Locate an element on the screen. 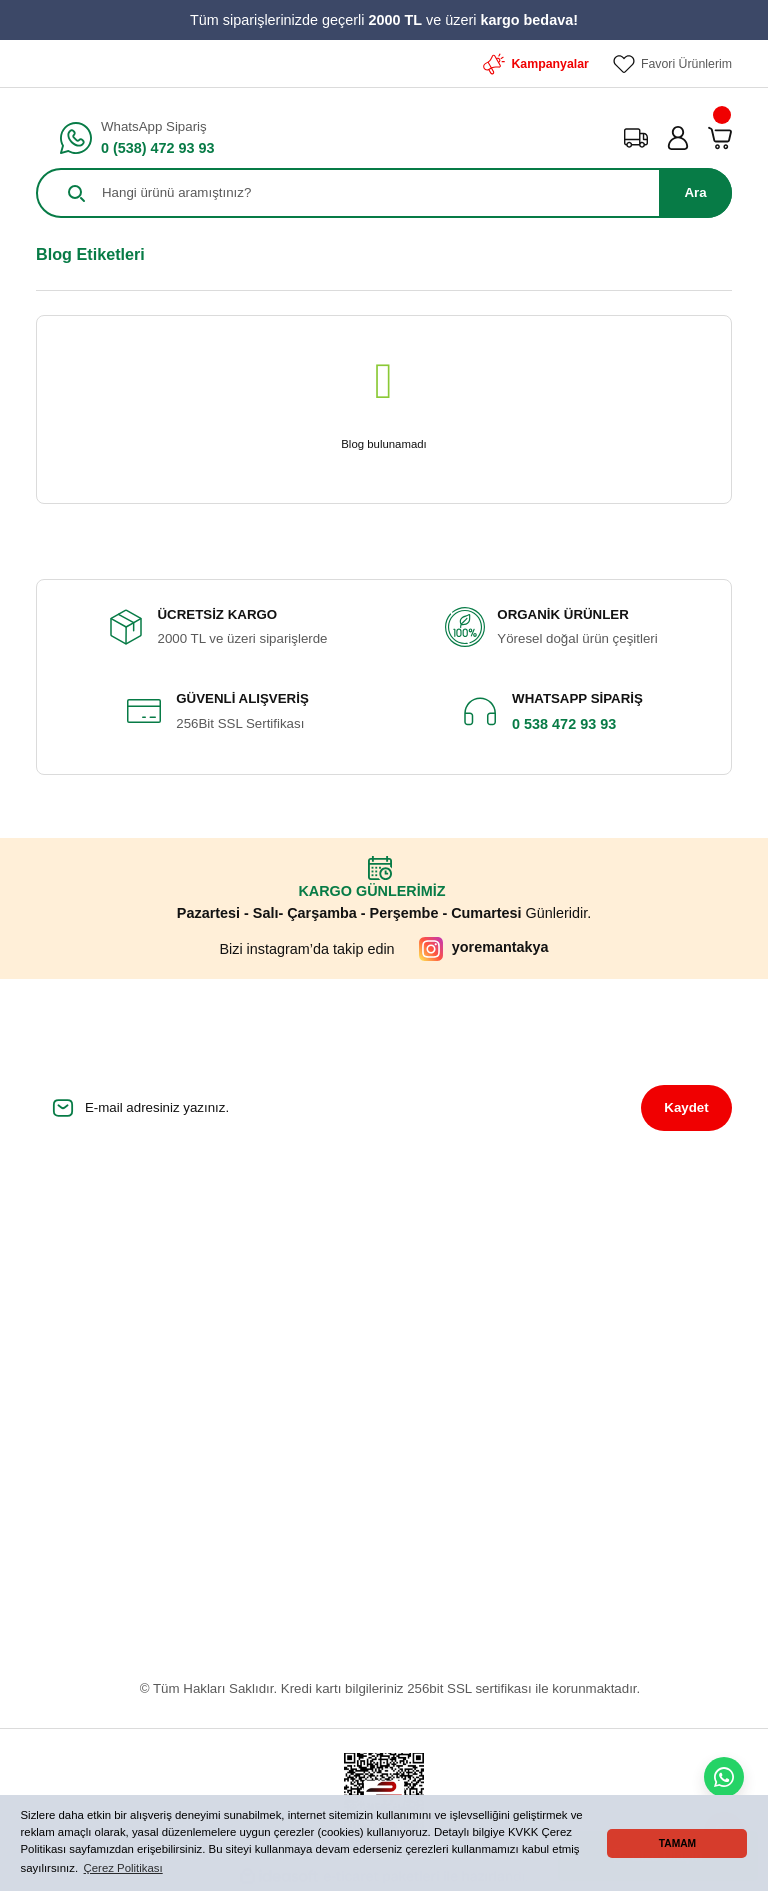 The image size is (768, 1891). [Newsletter Email] is located at coordinates (384, 1108).